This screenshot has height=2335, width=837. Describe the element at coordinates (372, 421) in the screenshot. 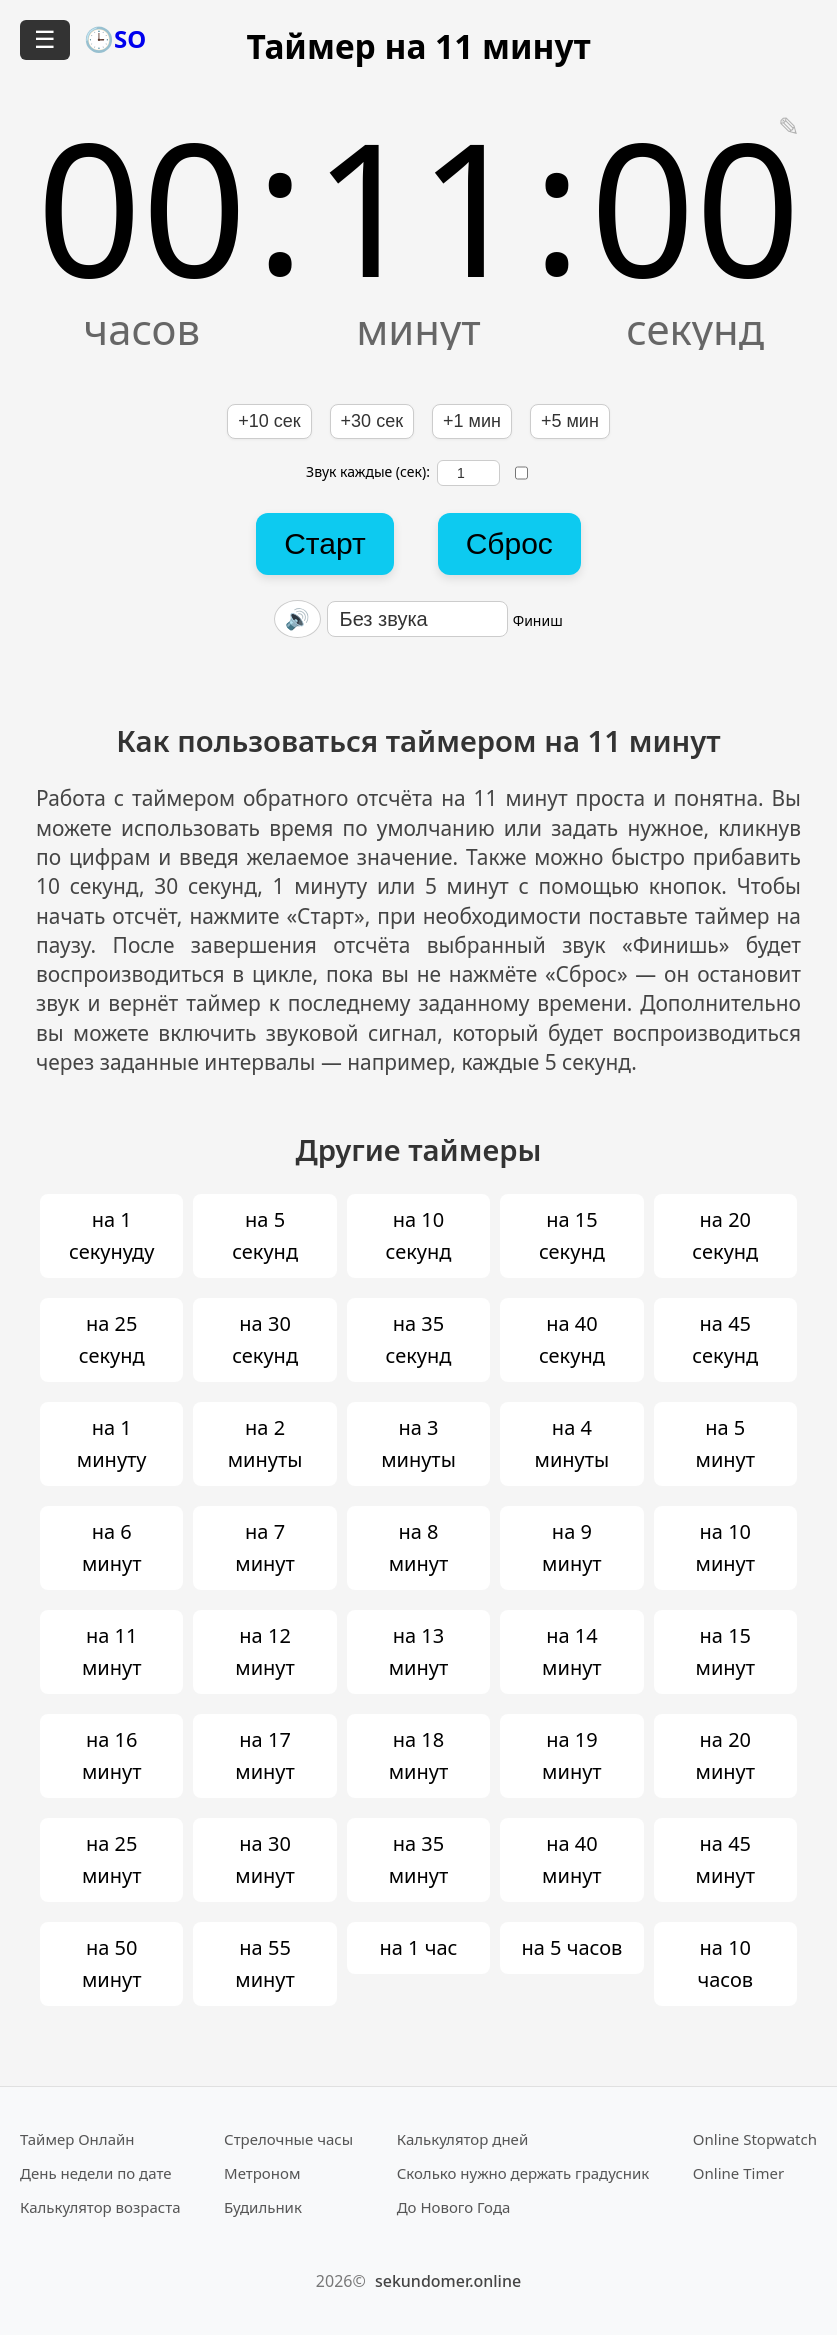

I see `+30 сек` at that location.